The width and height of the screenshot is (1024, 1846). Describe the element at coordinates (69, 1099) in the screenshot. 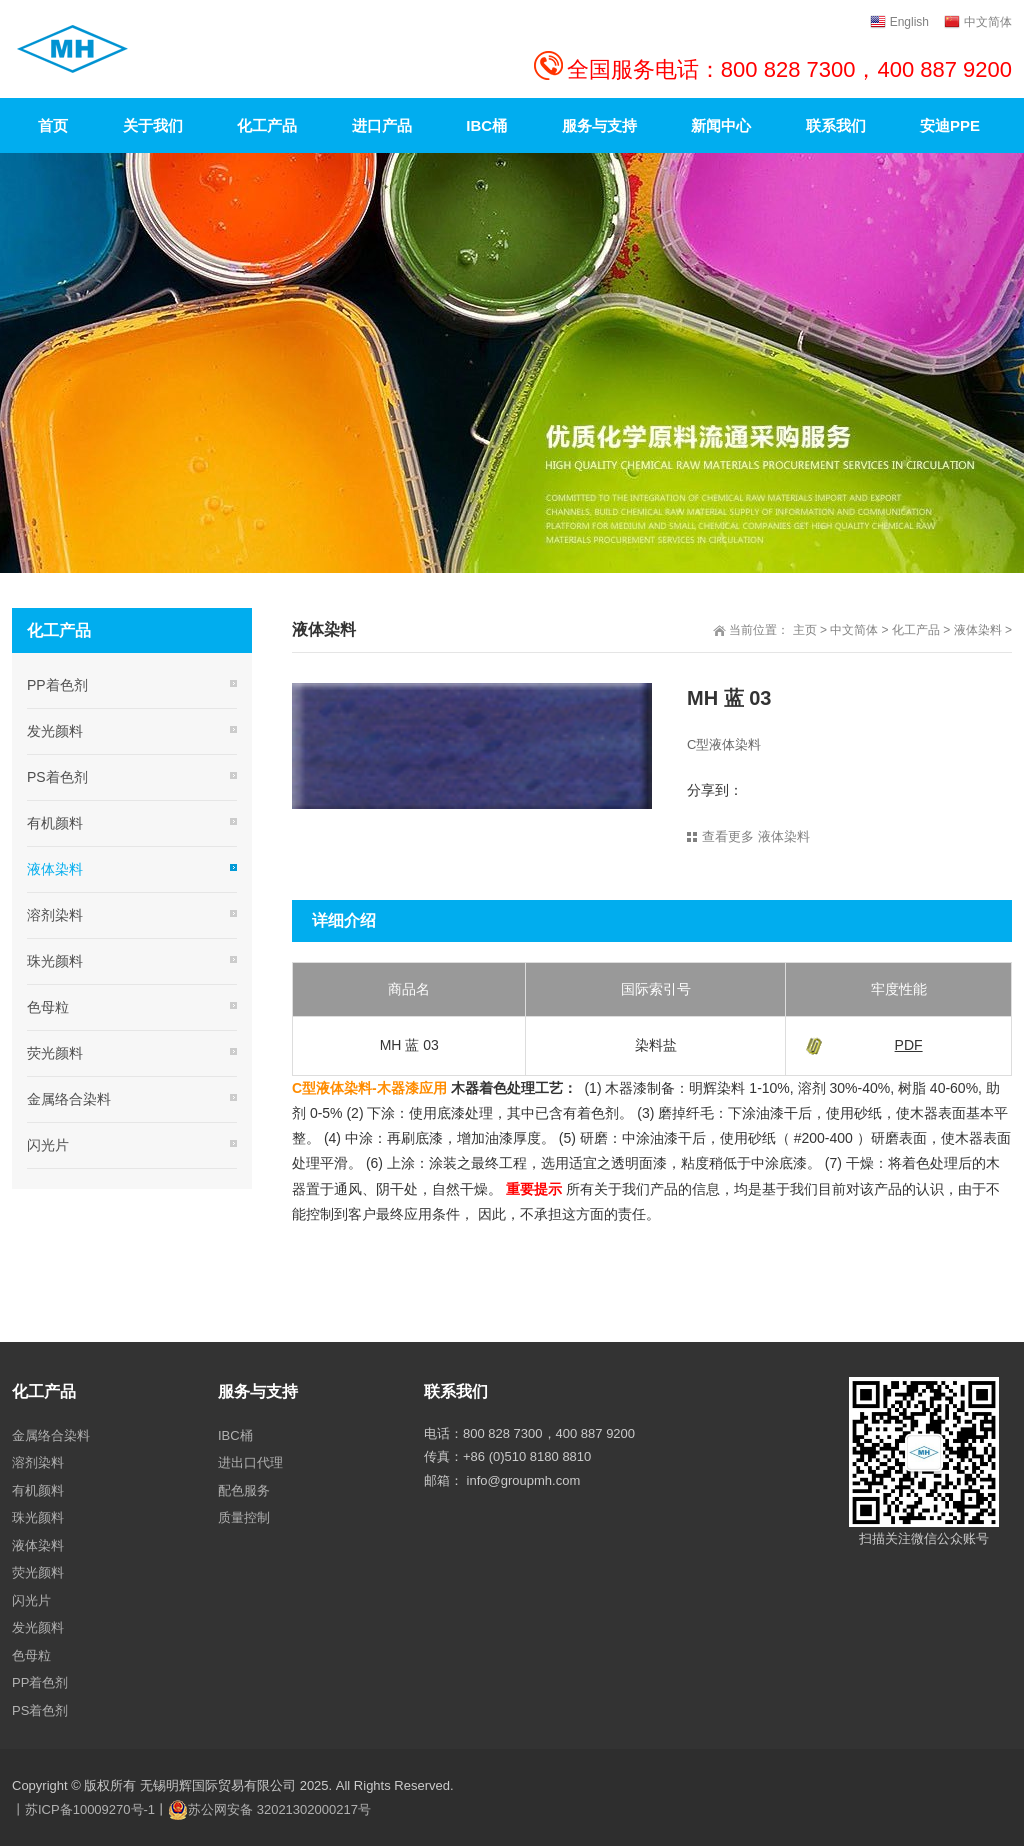

I see `金属络合染料` at that location.